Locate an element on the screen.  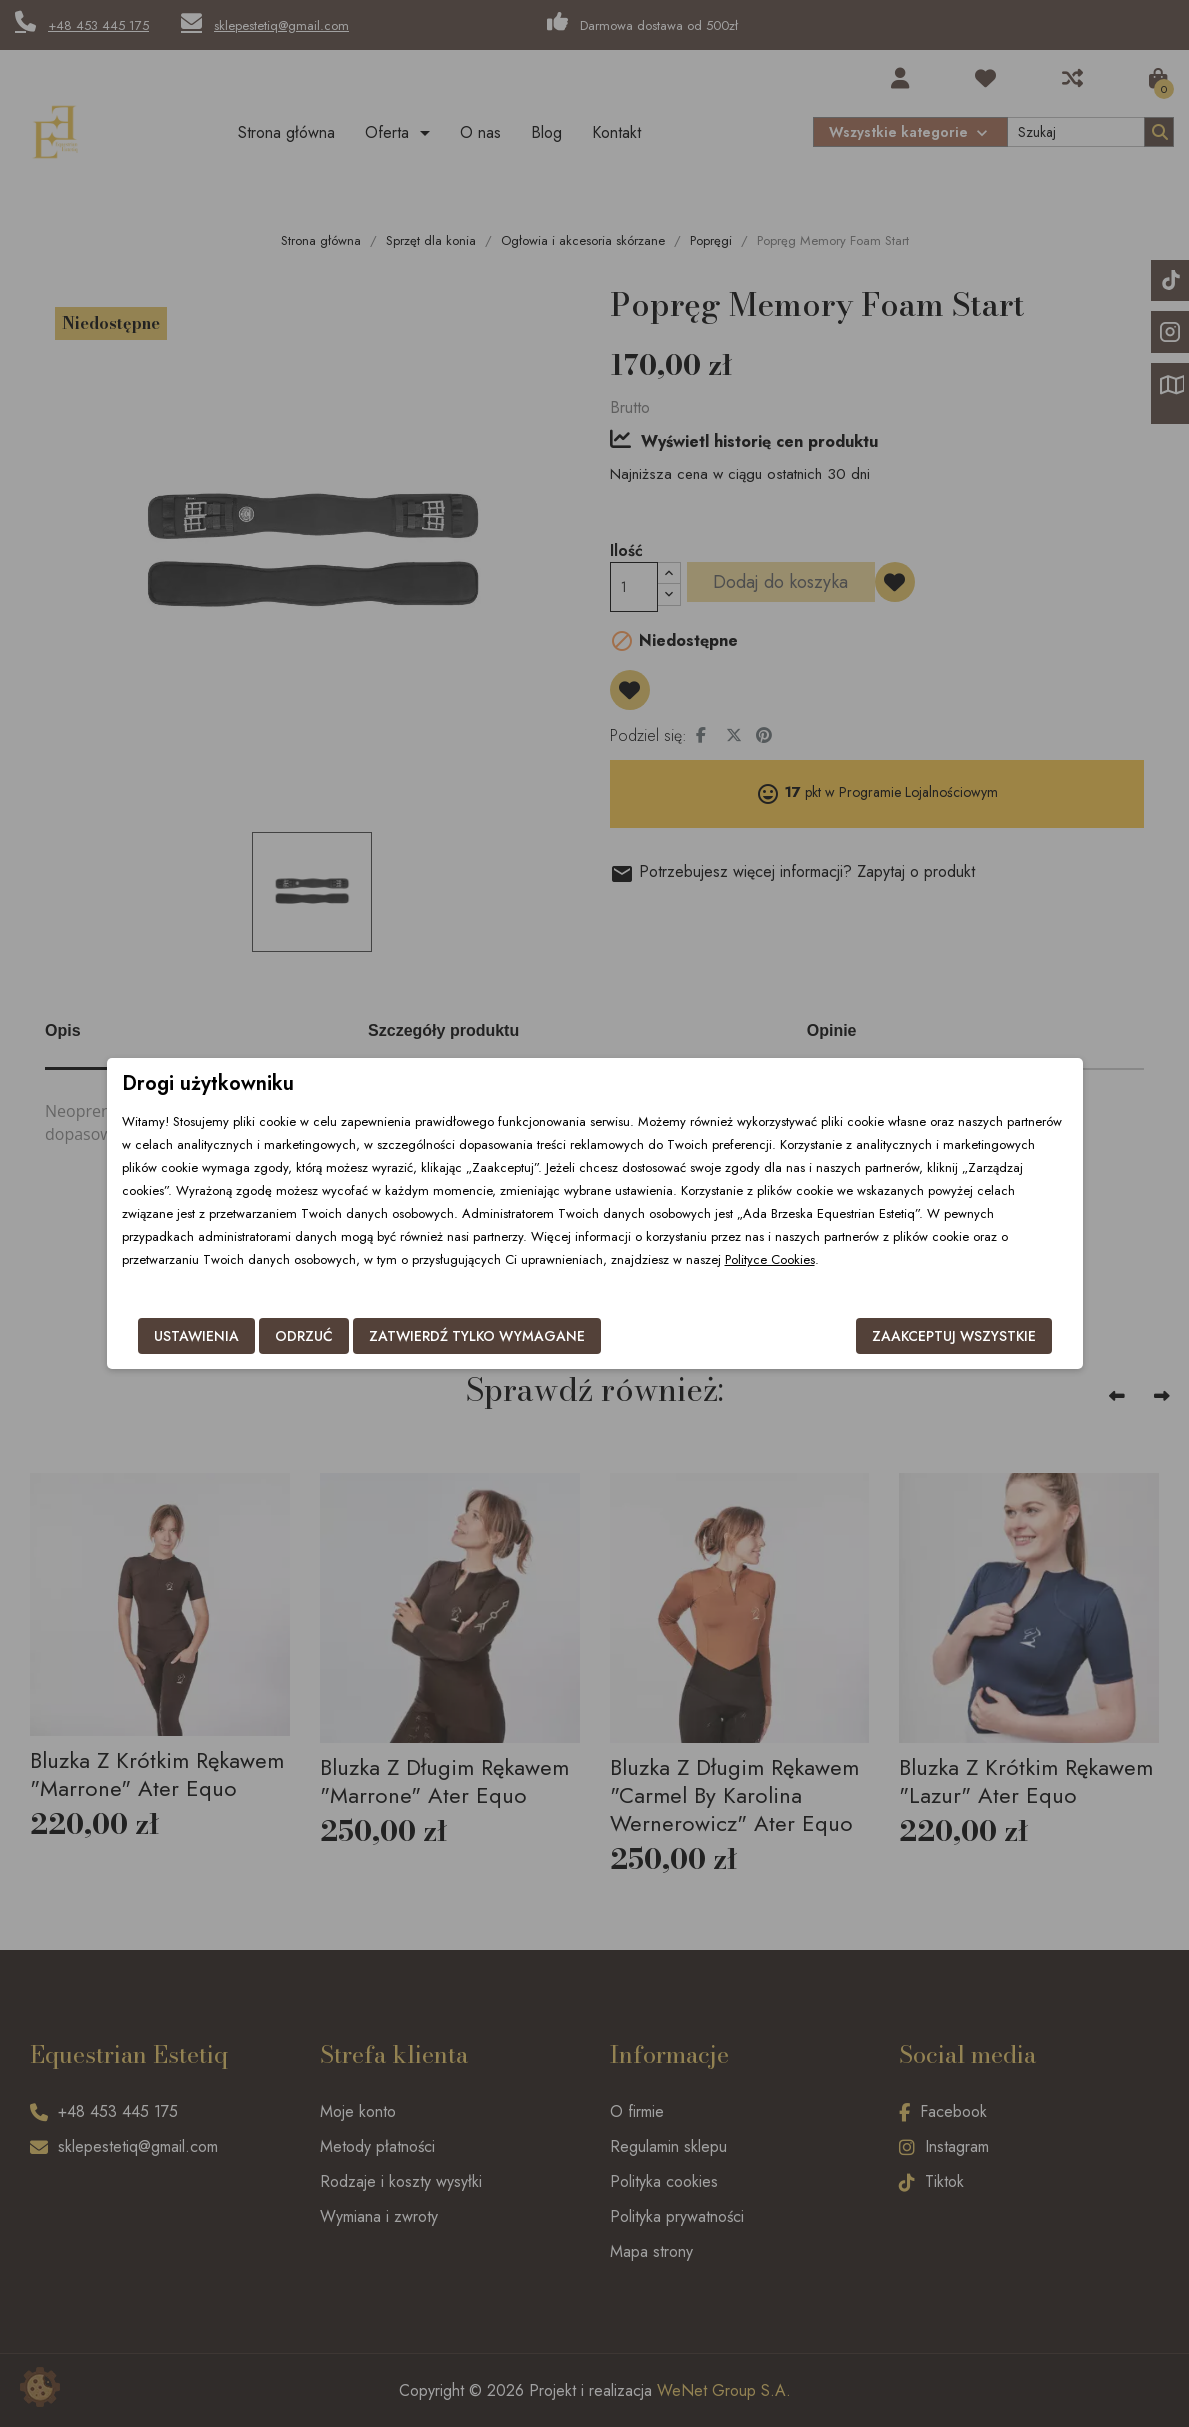
Zaakceptuj wszystkie is located at coordinates (954, 1336).